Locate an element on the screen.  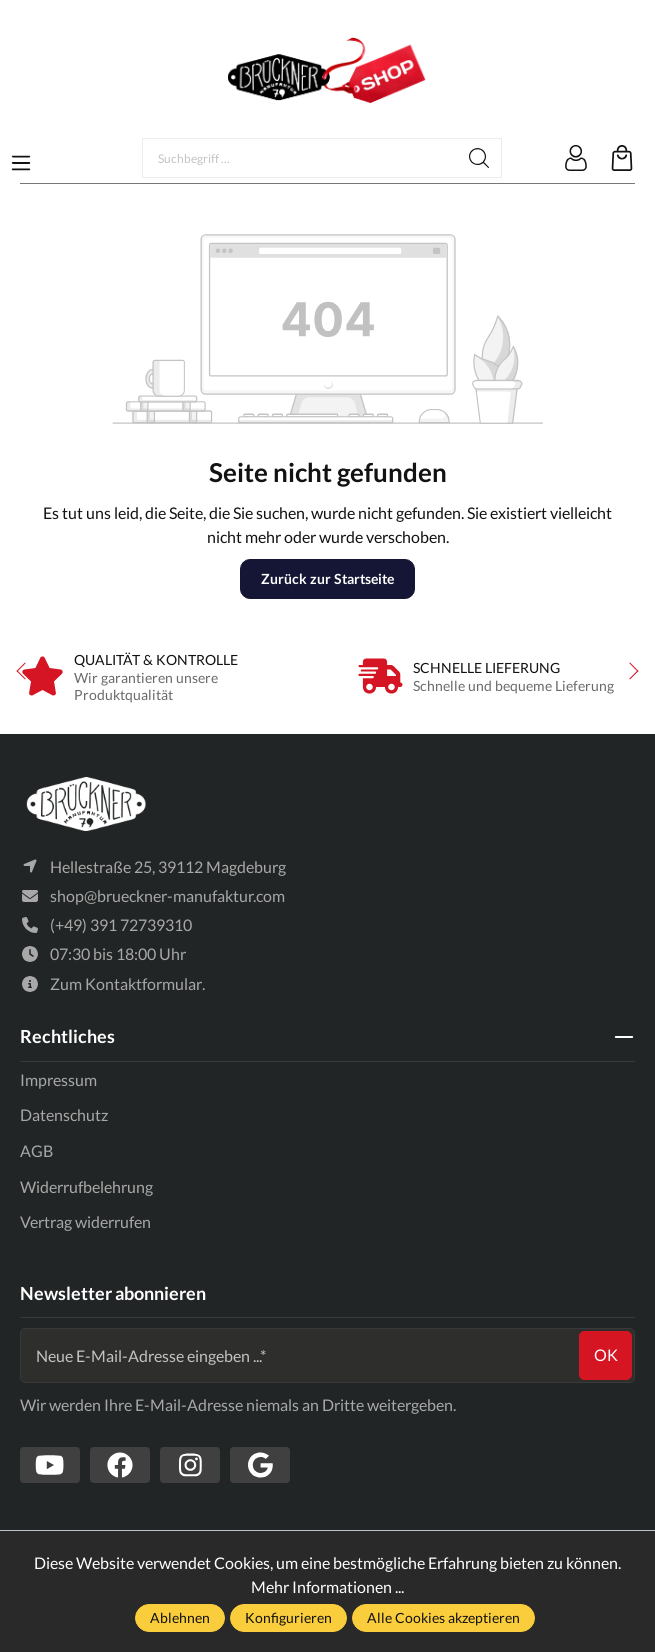
Zurück zur Startseite is located at coordinates (327, 578).